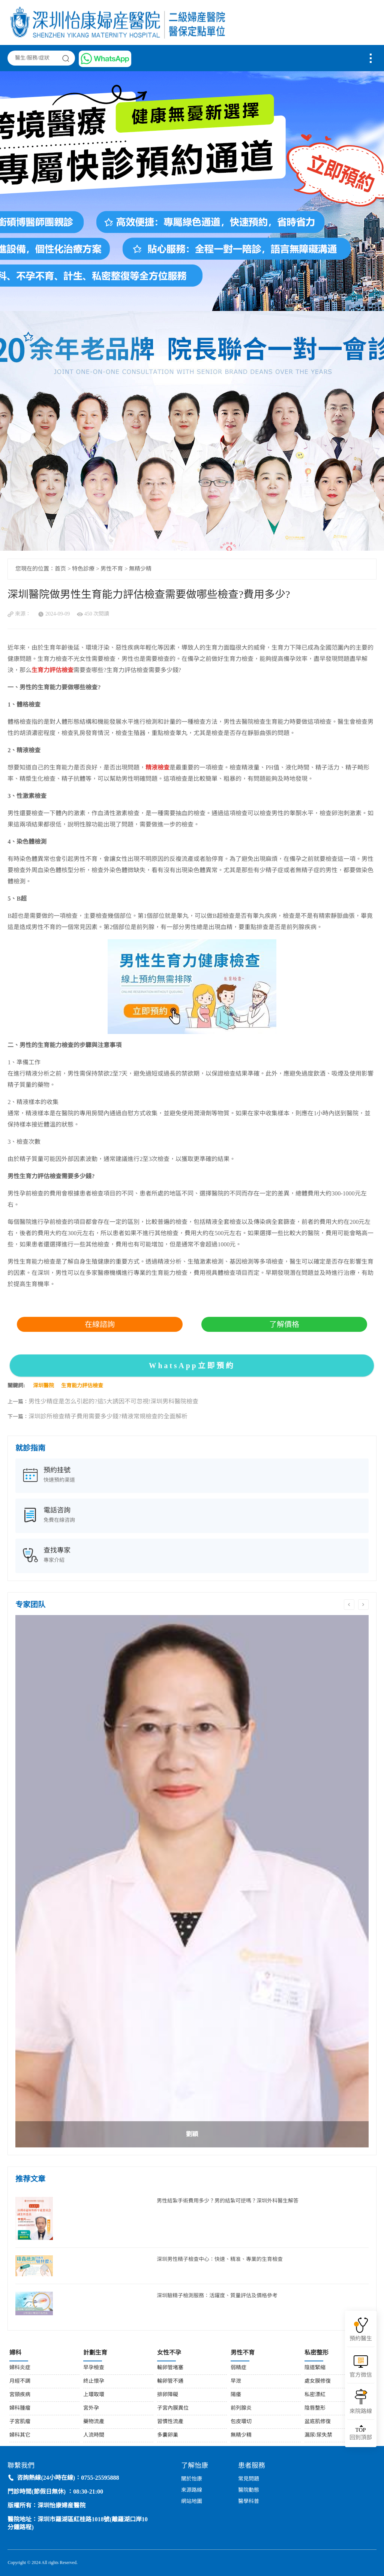 This screenshot has width=384, height=2576. What do you see at coordinates (192, 1881) in the screenshot?
I see `[option]` at bounding box center [192, 1881].